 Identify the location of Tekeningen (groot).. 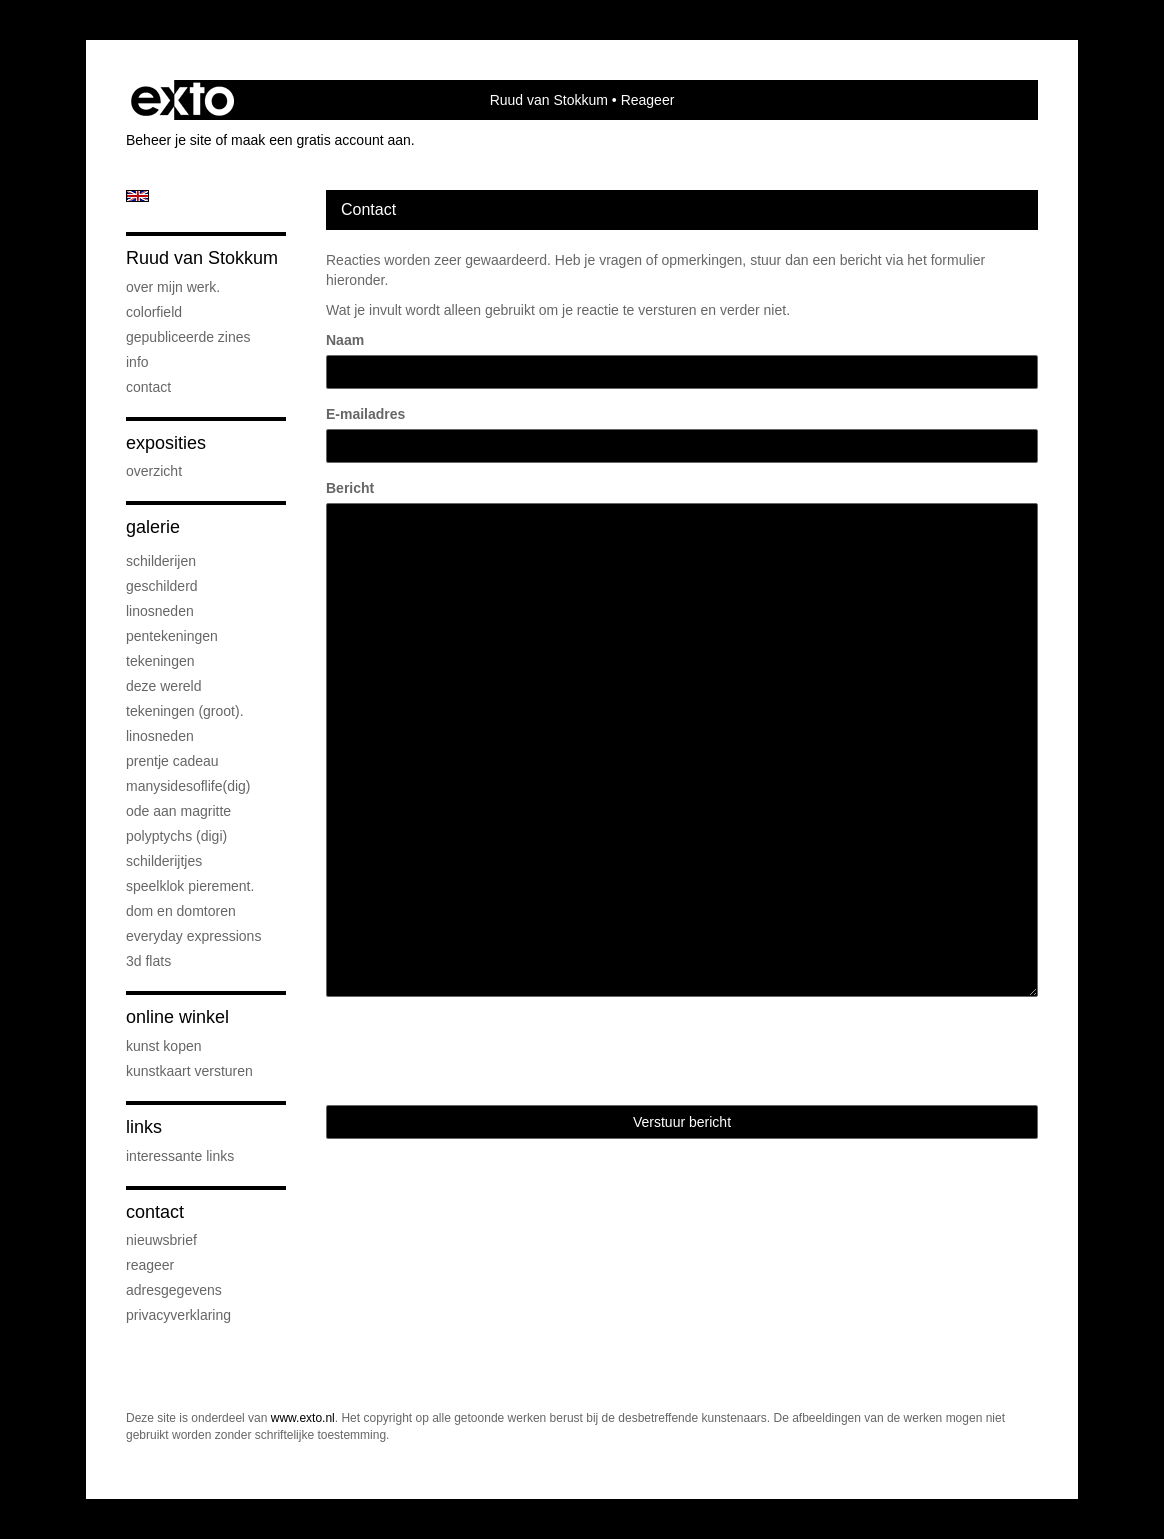
(185, 711).